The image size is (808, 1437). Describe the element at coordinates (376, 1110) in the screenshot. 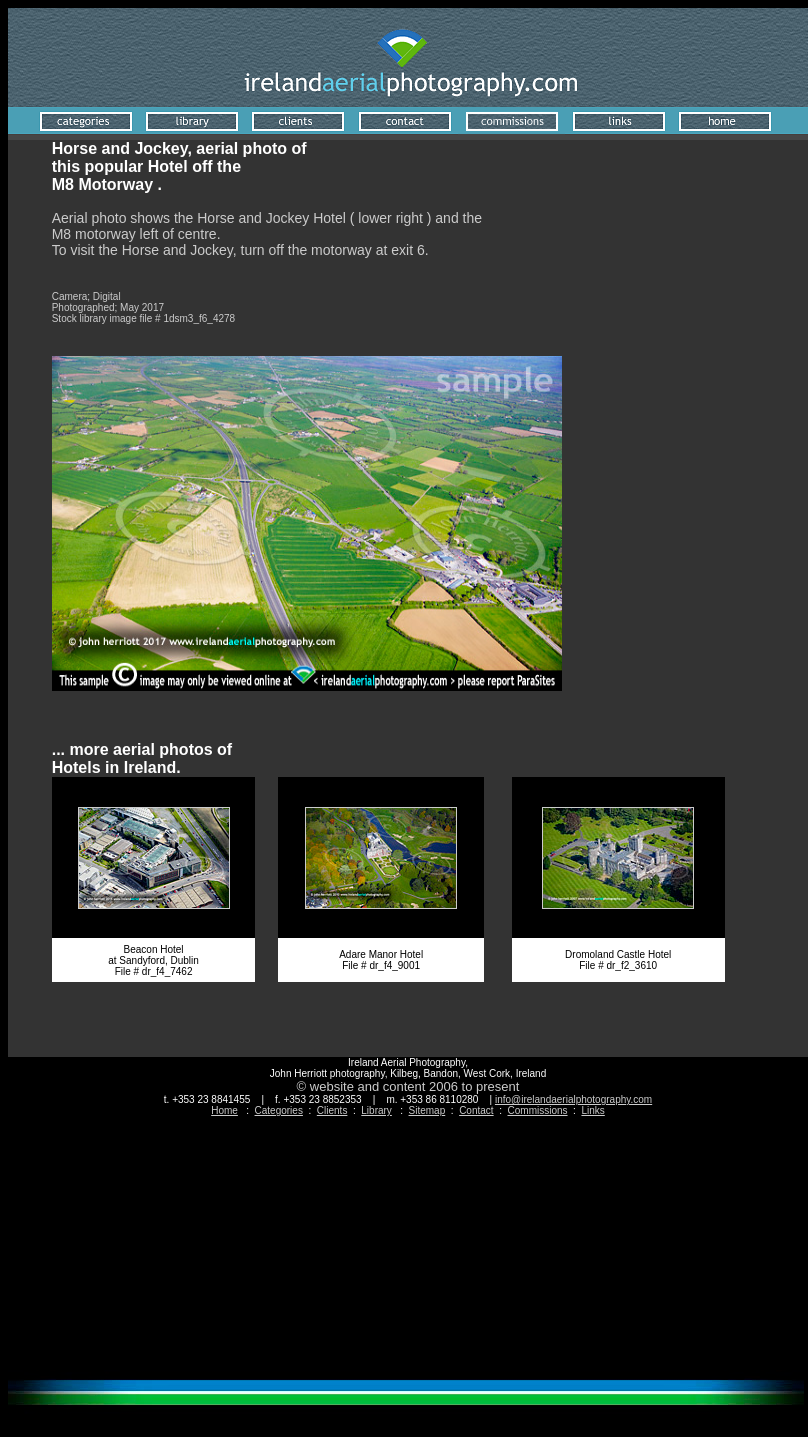

I see `Library` at that location.